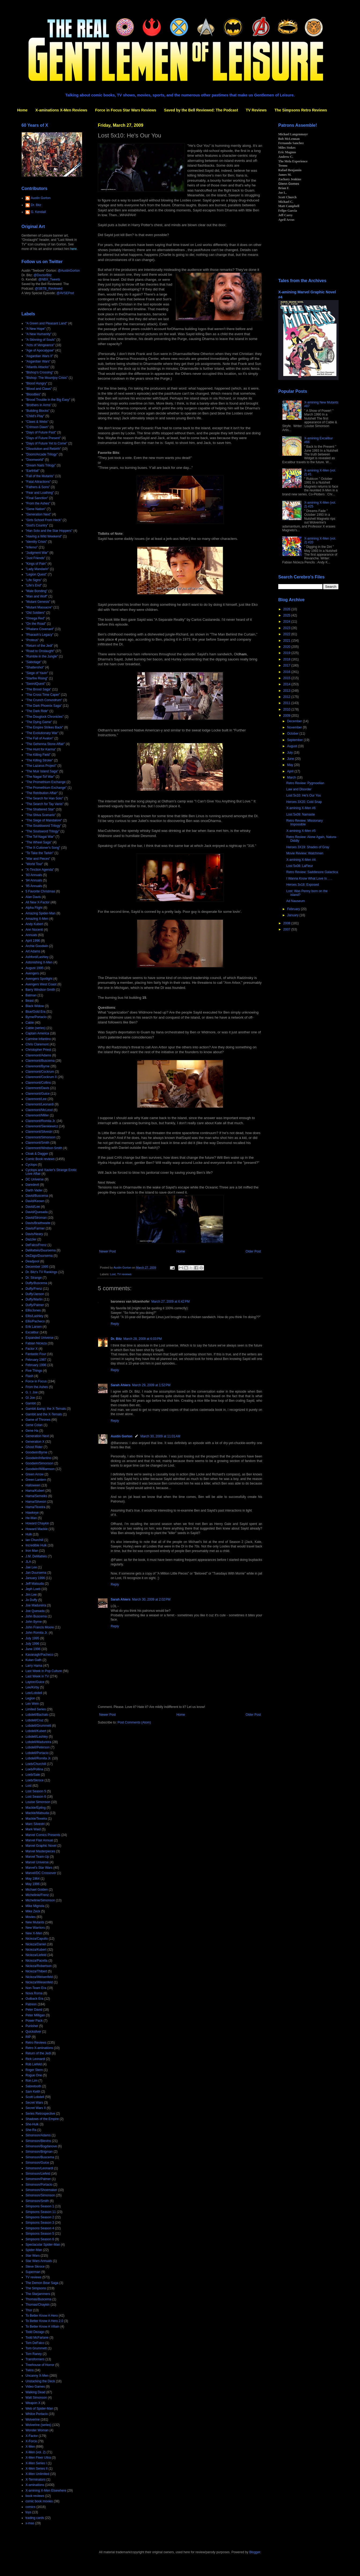 The height and width of the screenshot is (2576, 360). Describe the element at coordinates (28, 1534) in the screenshot. I see `Hulk` at that location.